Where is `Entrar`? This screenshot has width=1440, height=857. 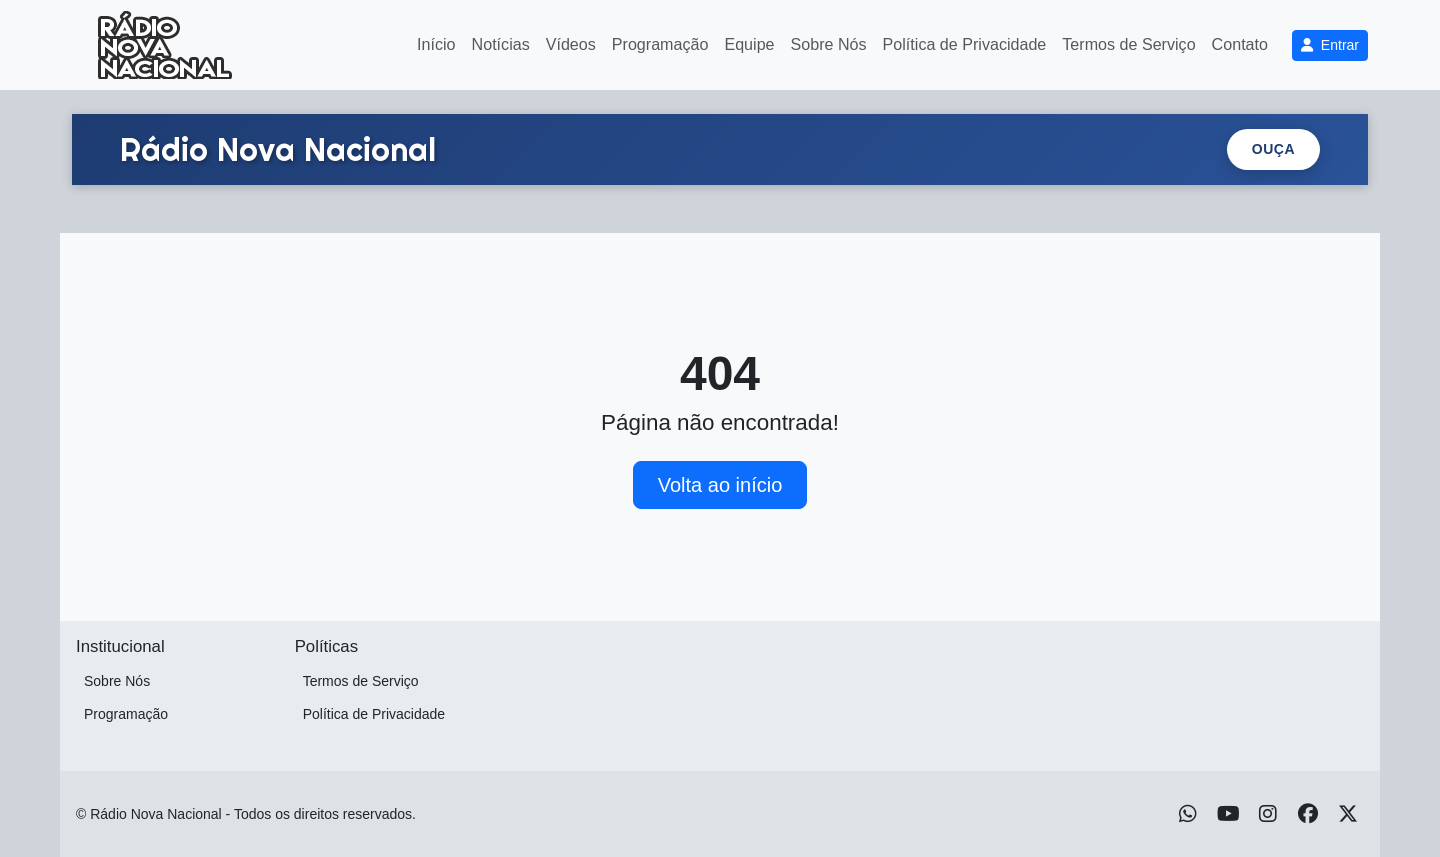
Entrar is located at coordinates (1330, 45).